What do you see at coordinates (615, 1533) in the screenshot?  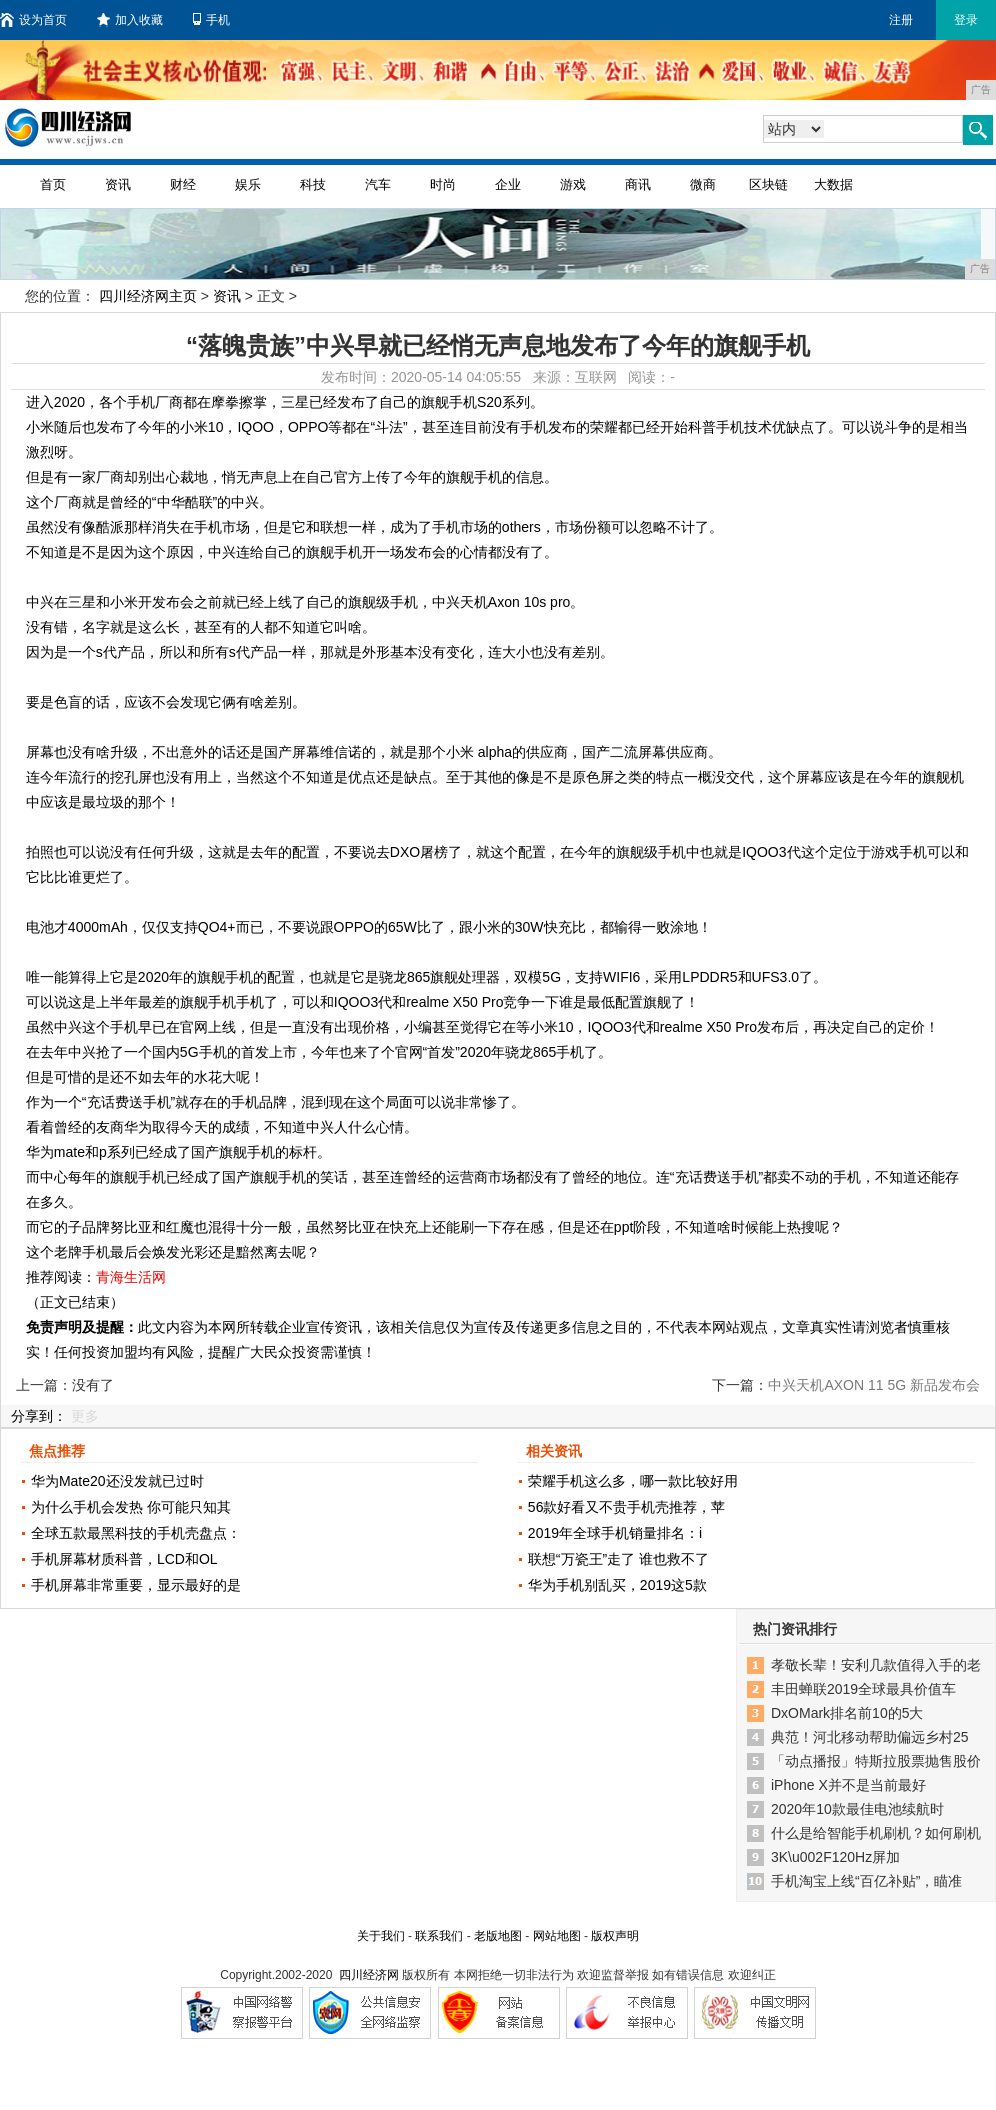 I see `2019年全球手机销量排名：i` at bounding box center [615, 1533].